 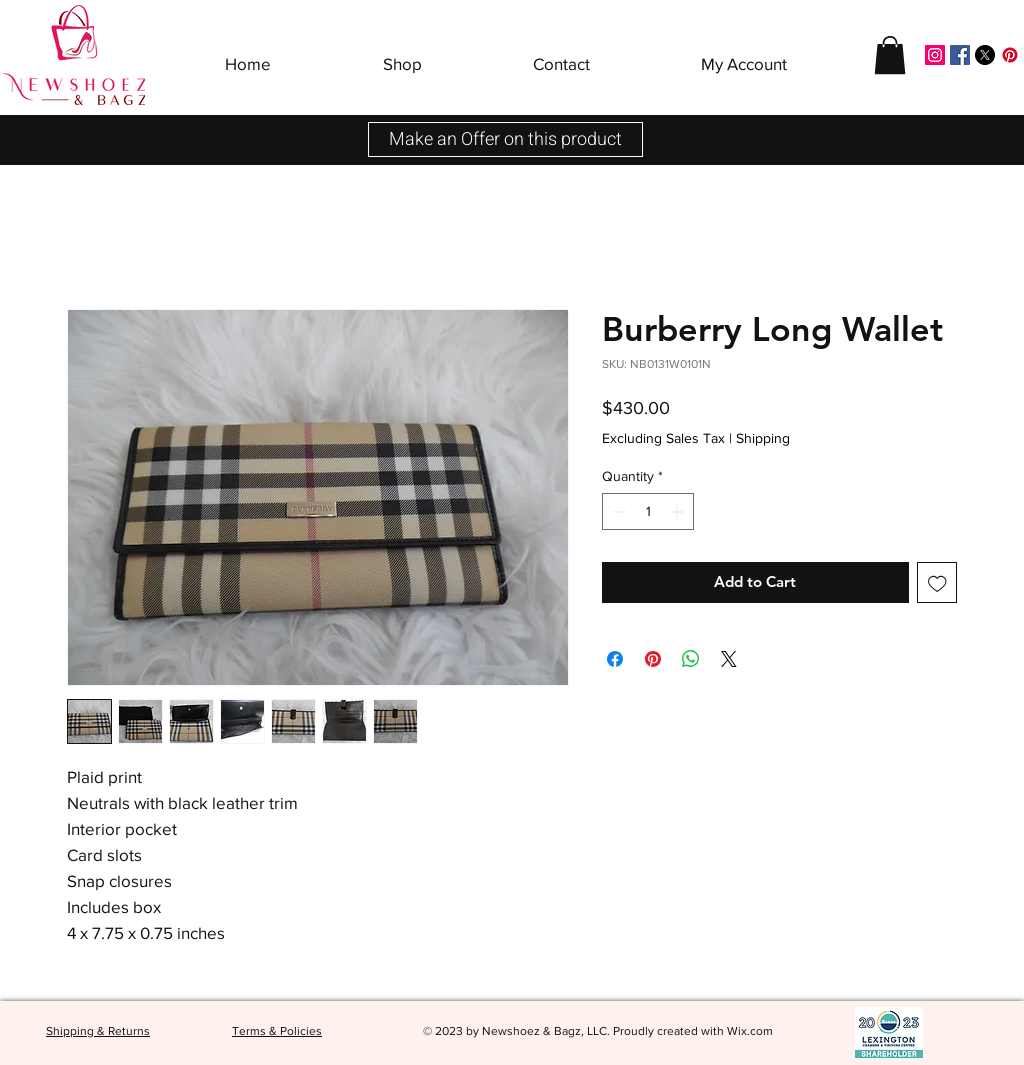 What do you see at coordinates (678, 511) in the screenshot?
I see `[Increment]` at bounding box center [678, 511].